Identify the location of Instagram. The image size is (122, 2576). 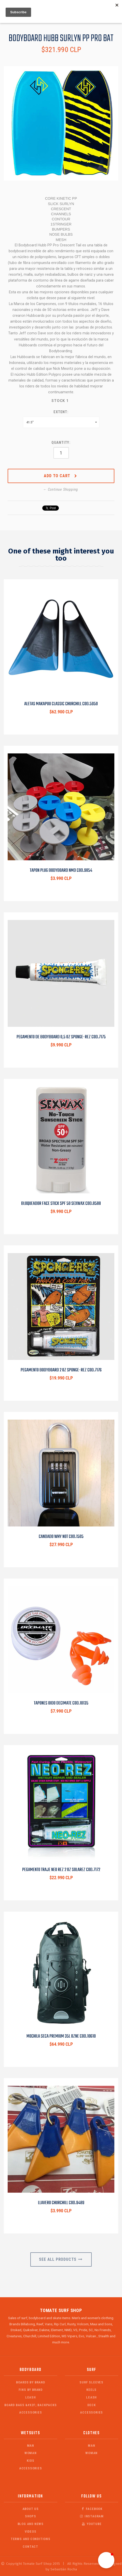
(91, 2516).